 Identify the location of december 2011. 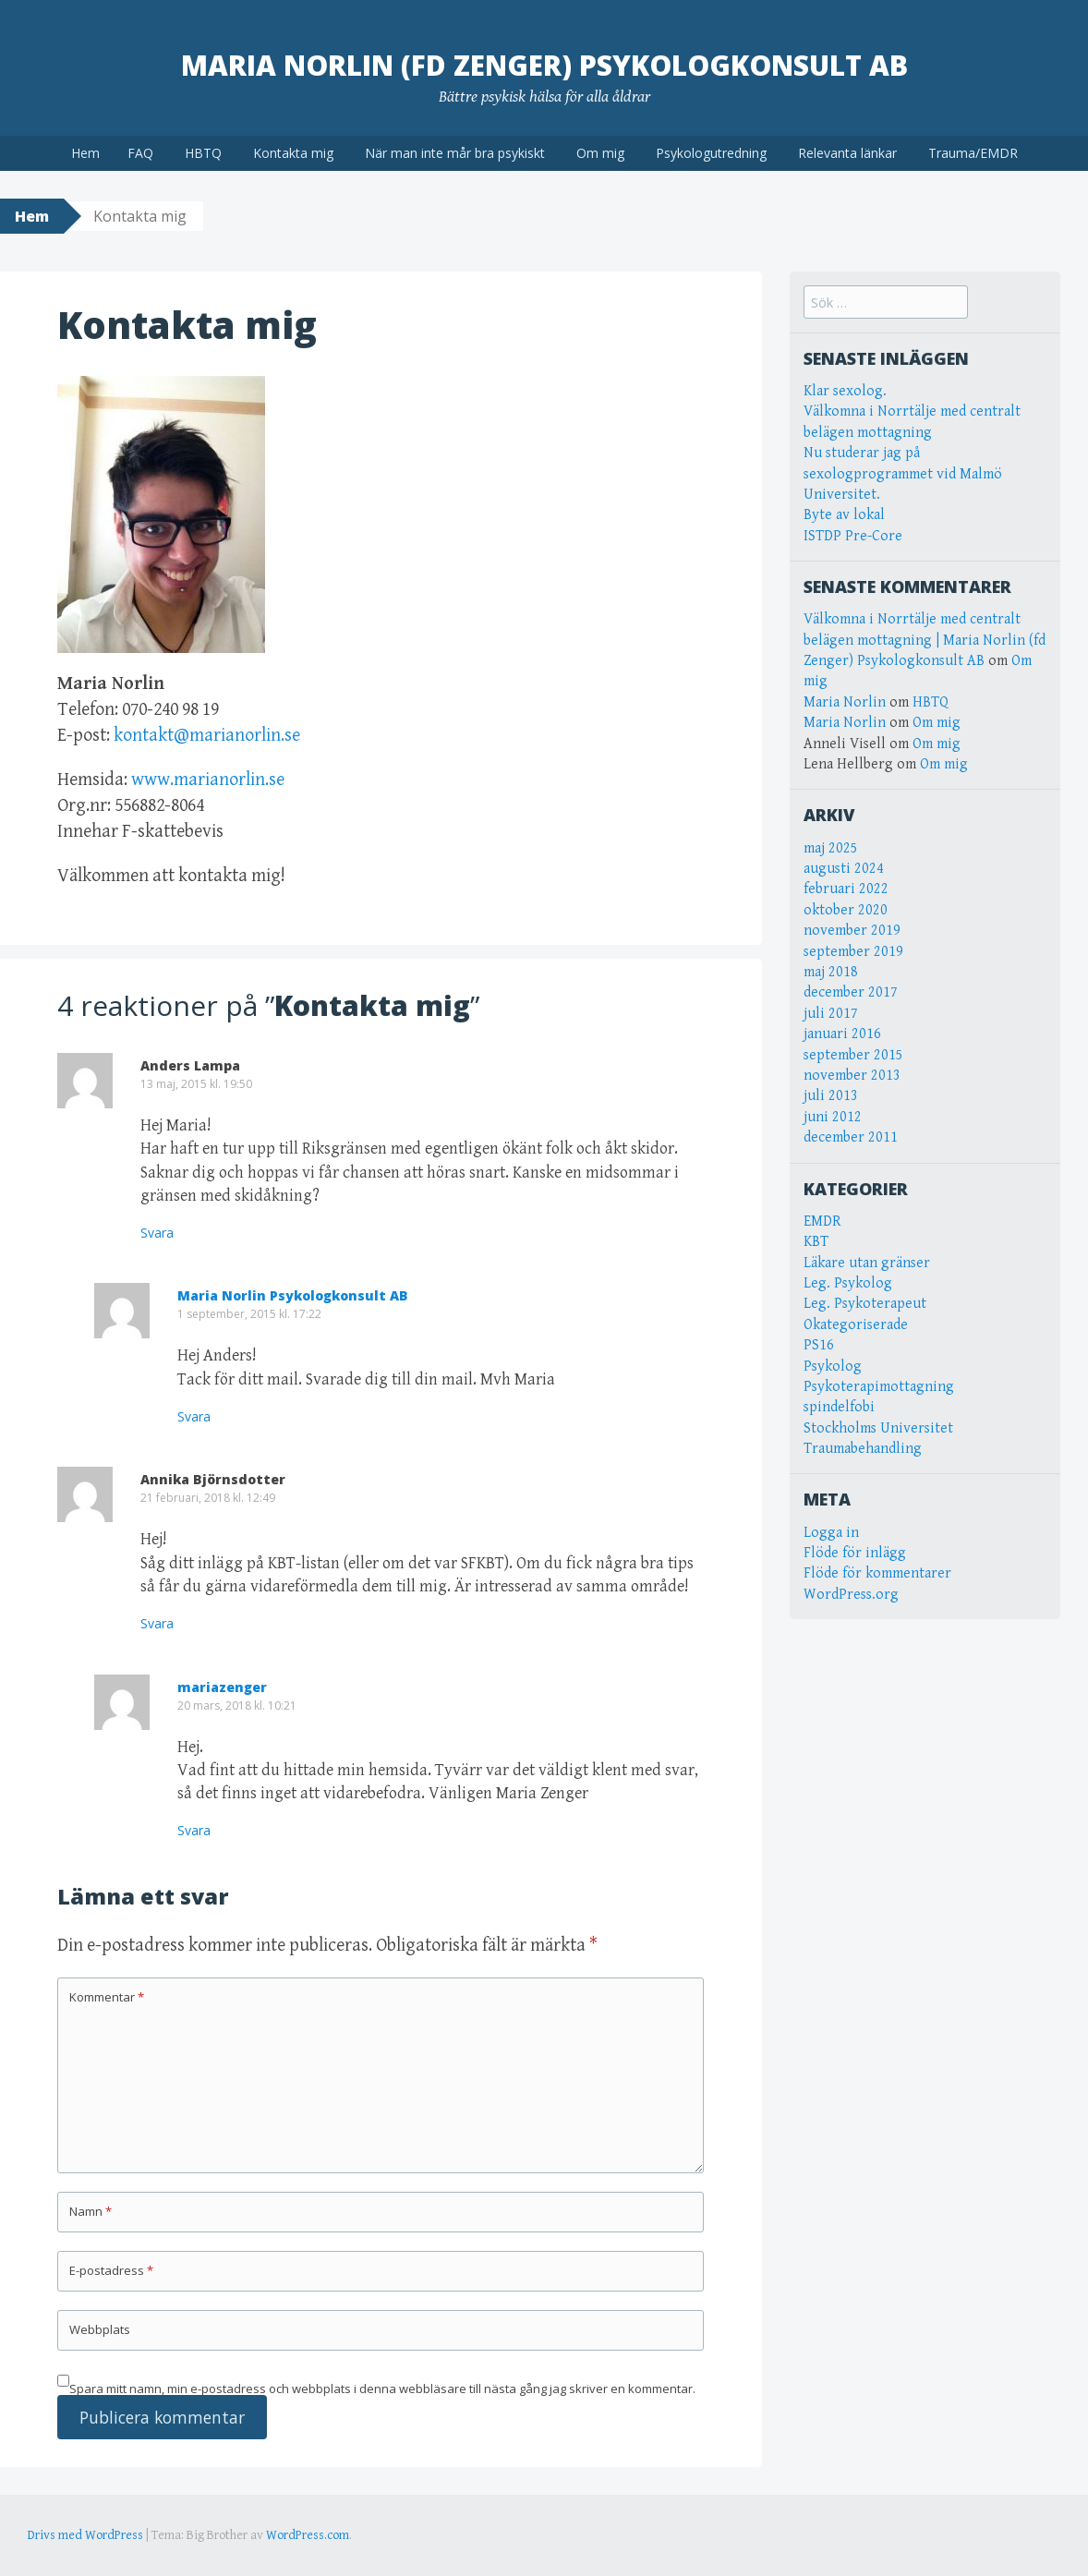
(851, 1137).